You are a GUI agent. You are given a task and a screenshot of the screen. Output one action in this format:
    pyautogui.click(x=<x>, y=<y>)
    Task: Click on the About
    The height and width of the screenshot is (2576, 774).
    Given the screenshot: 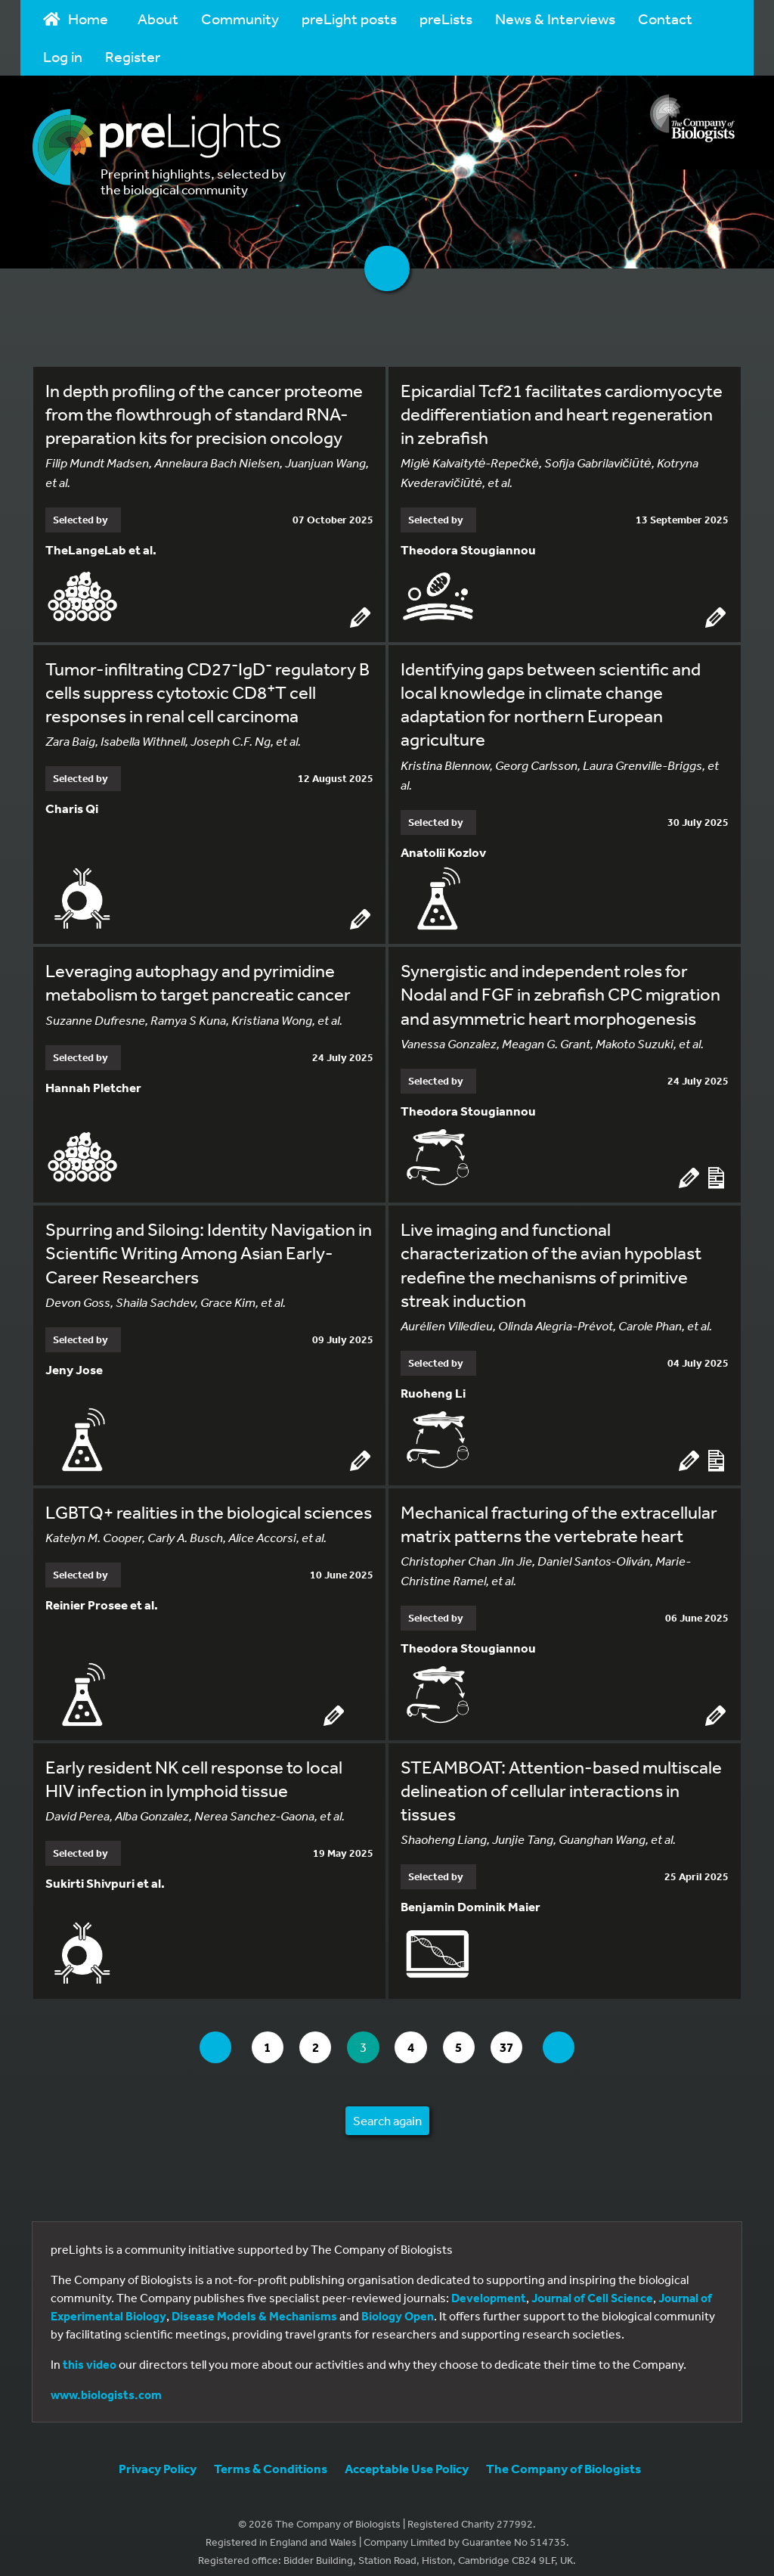 What is the action you would take?
    pyautogui.click(x=158, y=18)
    